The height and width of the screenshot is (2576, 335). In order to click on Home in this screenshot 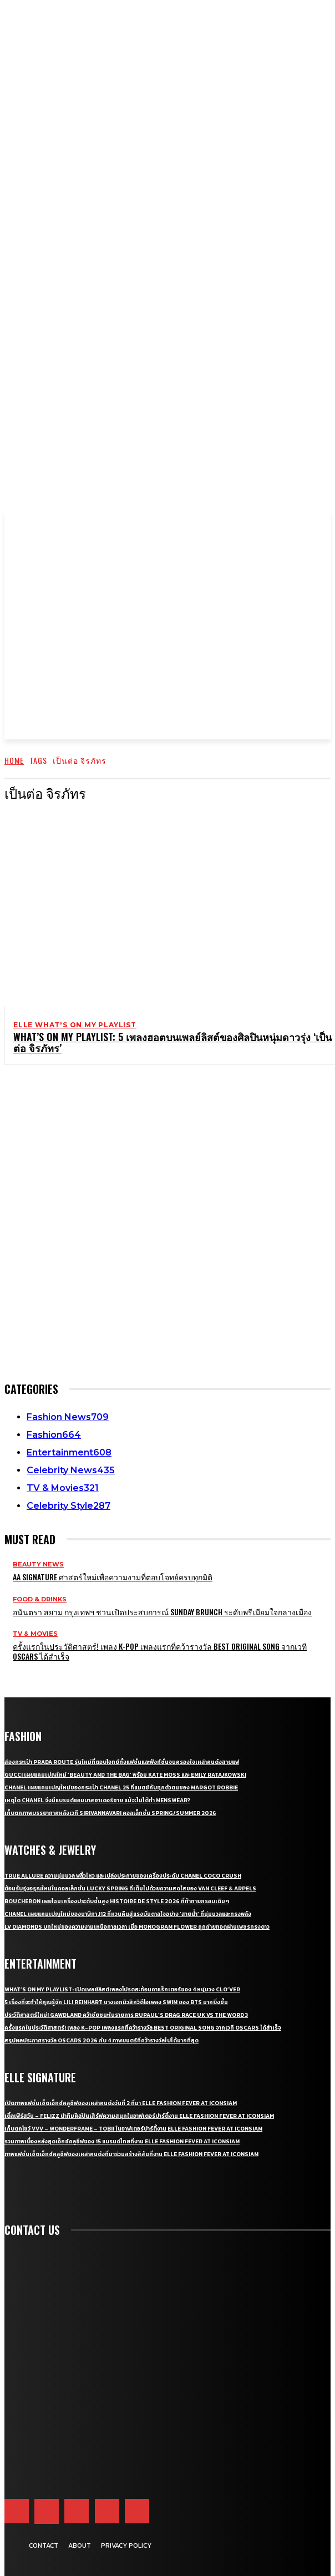, I will do `click(14, 760)`.